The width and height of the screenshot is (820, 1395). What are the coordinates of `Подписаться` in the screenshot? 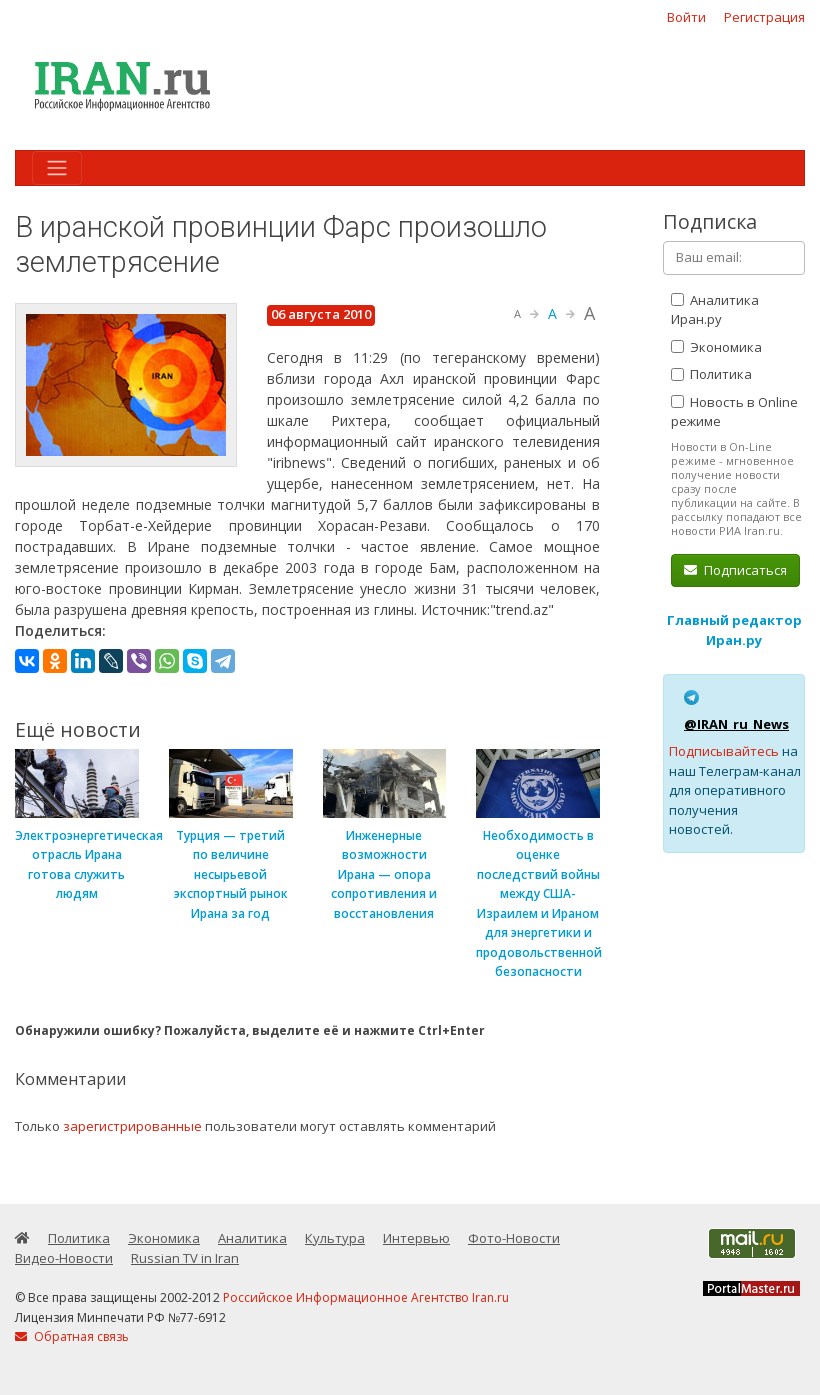 It's located at (735, 570).